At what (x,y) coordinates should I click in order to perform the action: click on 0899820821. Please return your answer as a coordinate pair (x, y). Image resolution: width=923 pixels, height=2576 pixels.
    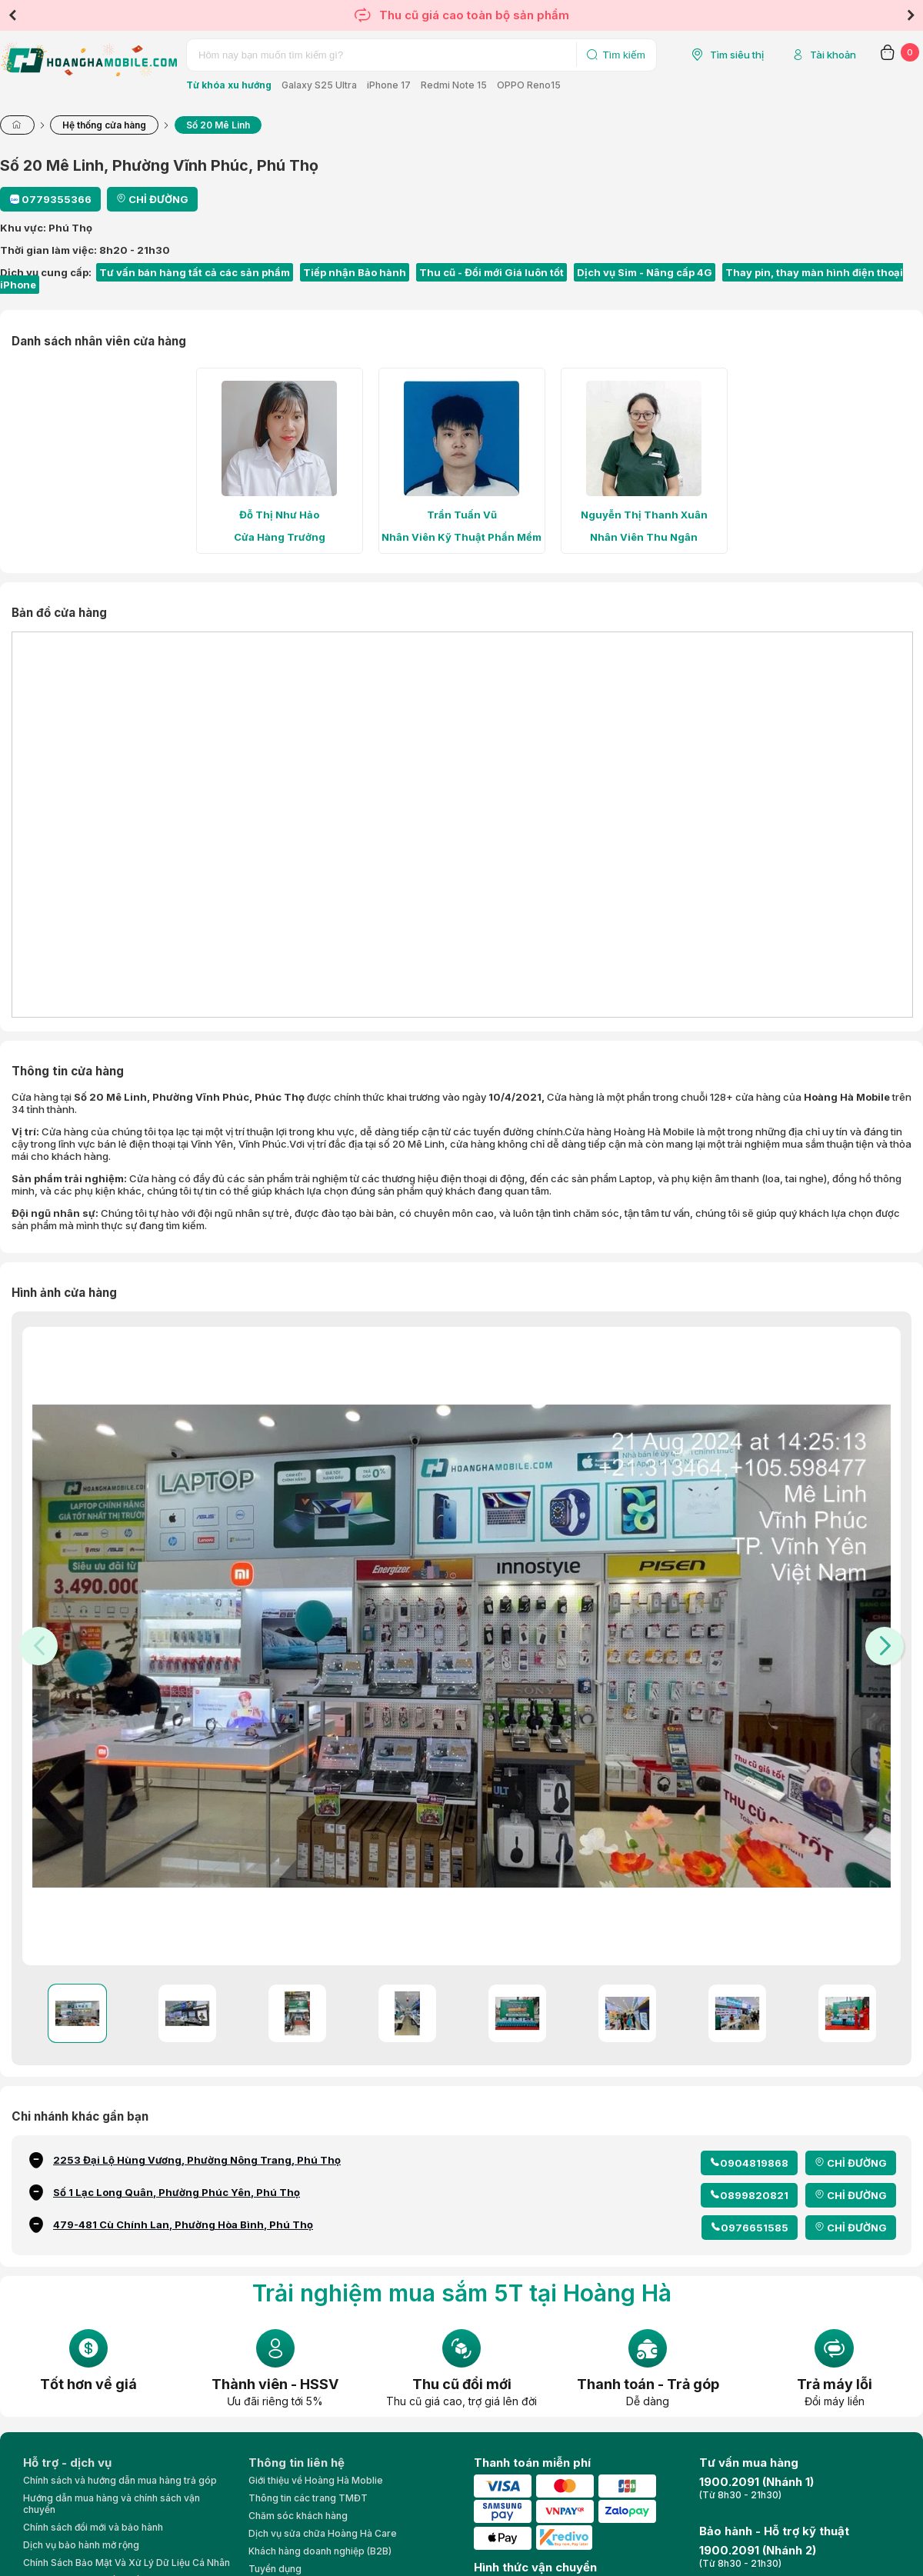
    Looking at the image, I should click on (754, 2195).